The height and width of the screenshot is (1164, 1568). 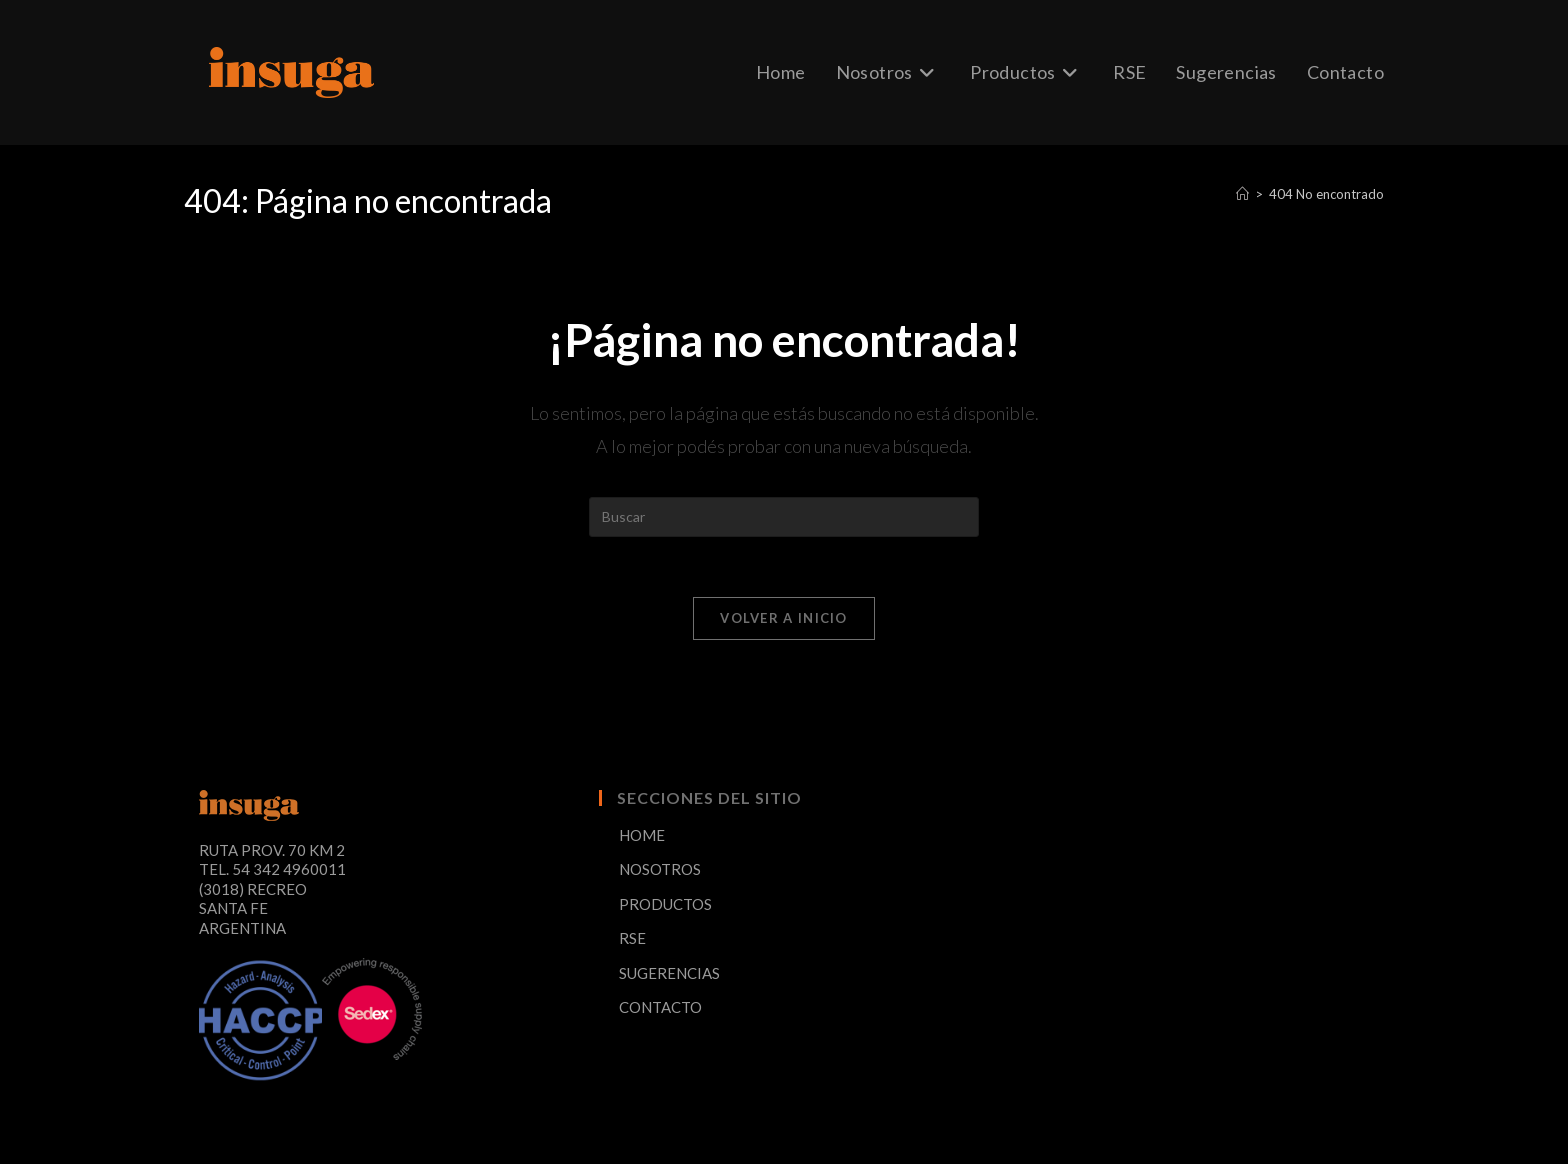 I want to click on CONTACTO, so click(x=660, y=1007).